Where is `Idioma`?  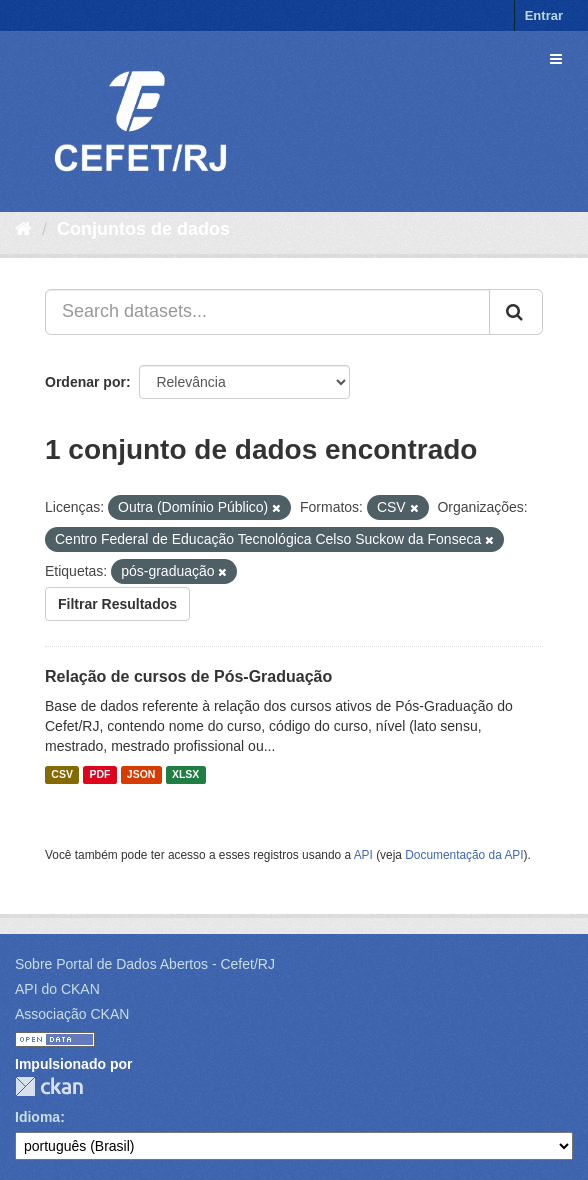
Idioma is located at coordinates (37, 1117).